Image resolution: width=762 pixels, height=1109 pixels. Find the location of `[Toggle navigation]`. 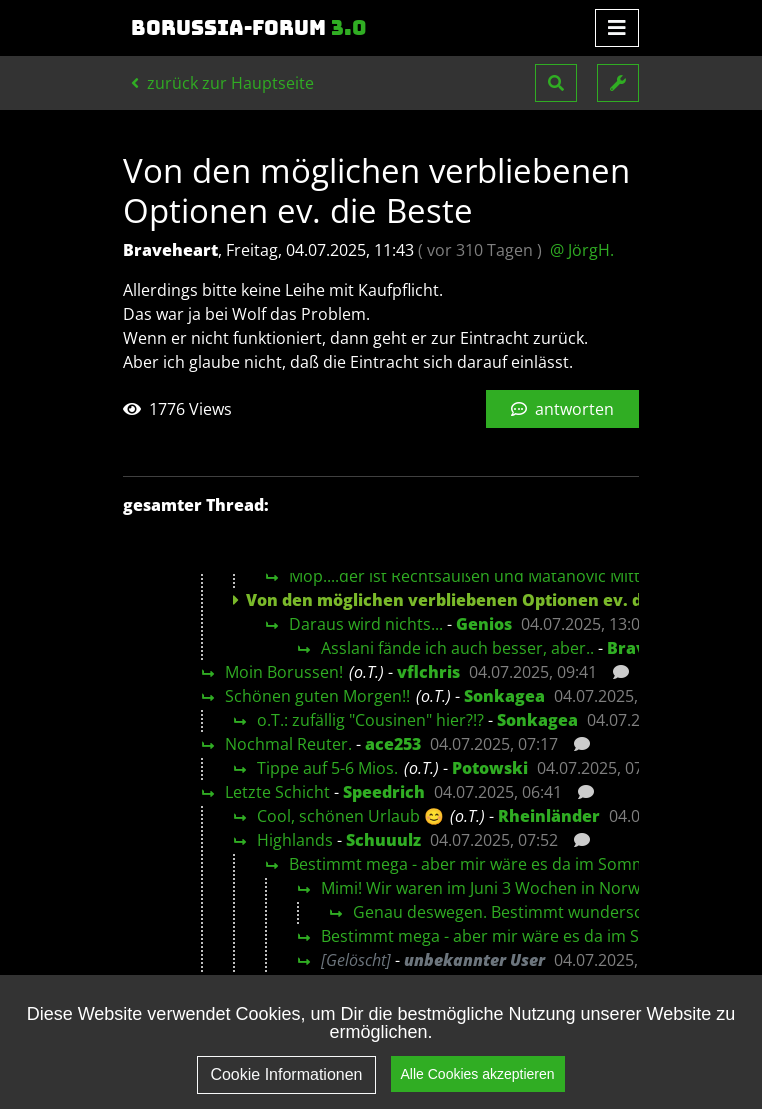

[Toggle navigation] is located at coordinates (617, 28).